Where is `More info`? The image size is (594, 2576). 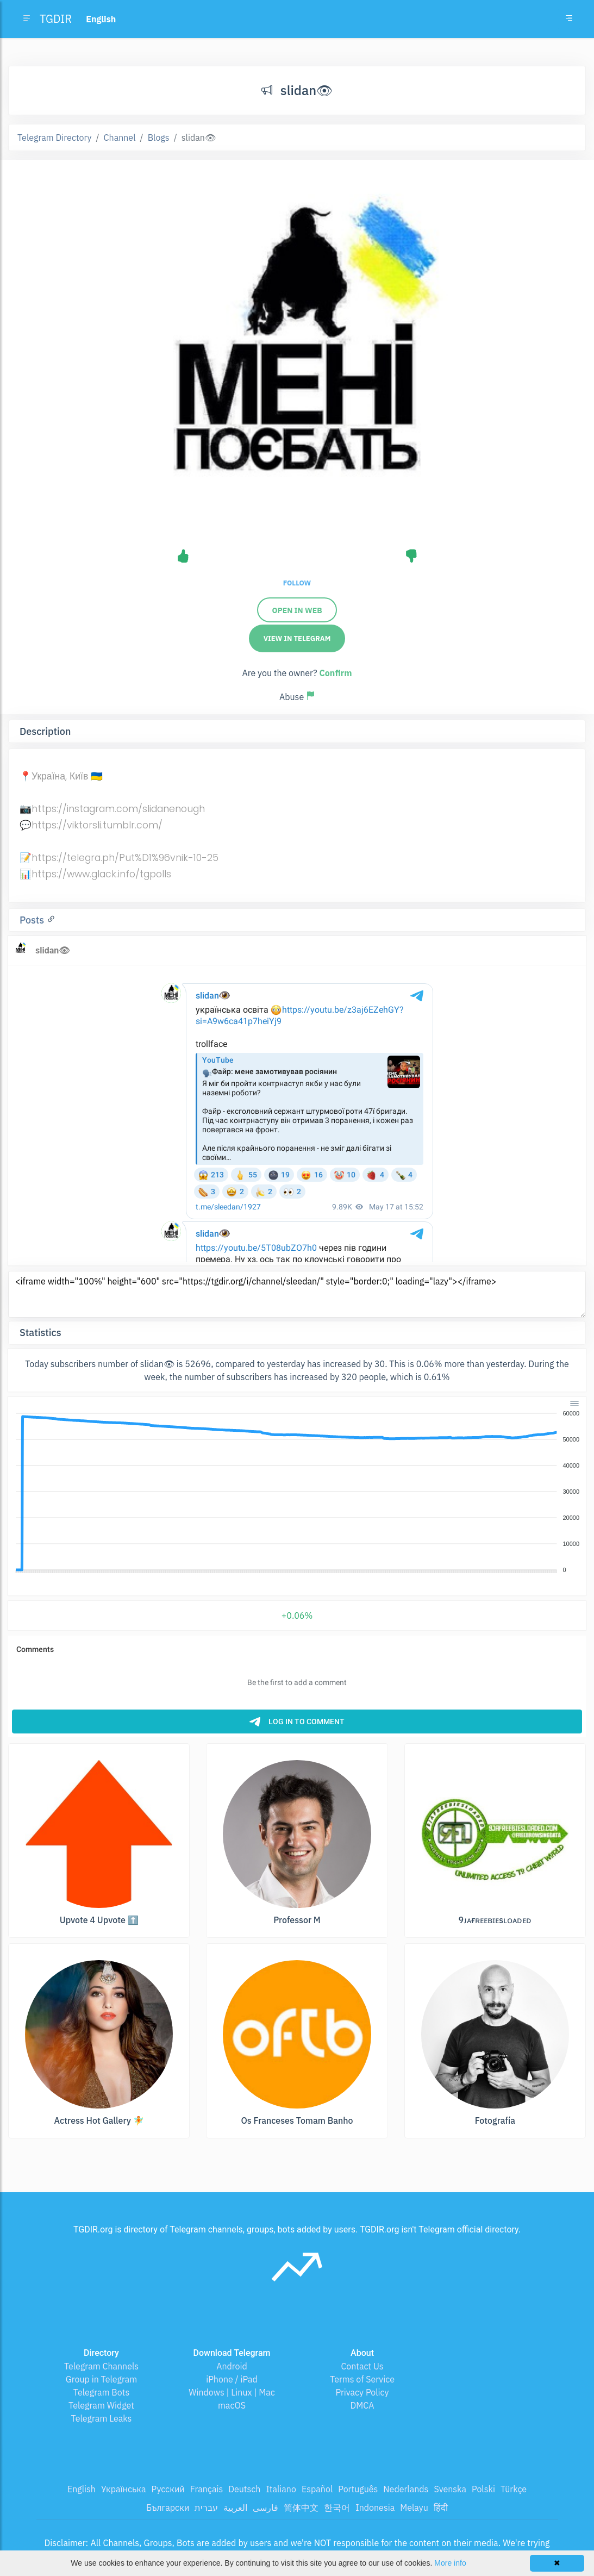
More info is located at coordinates (450, 2563).